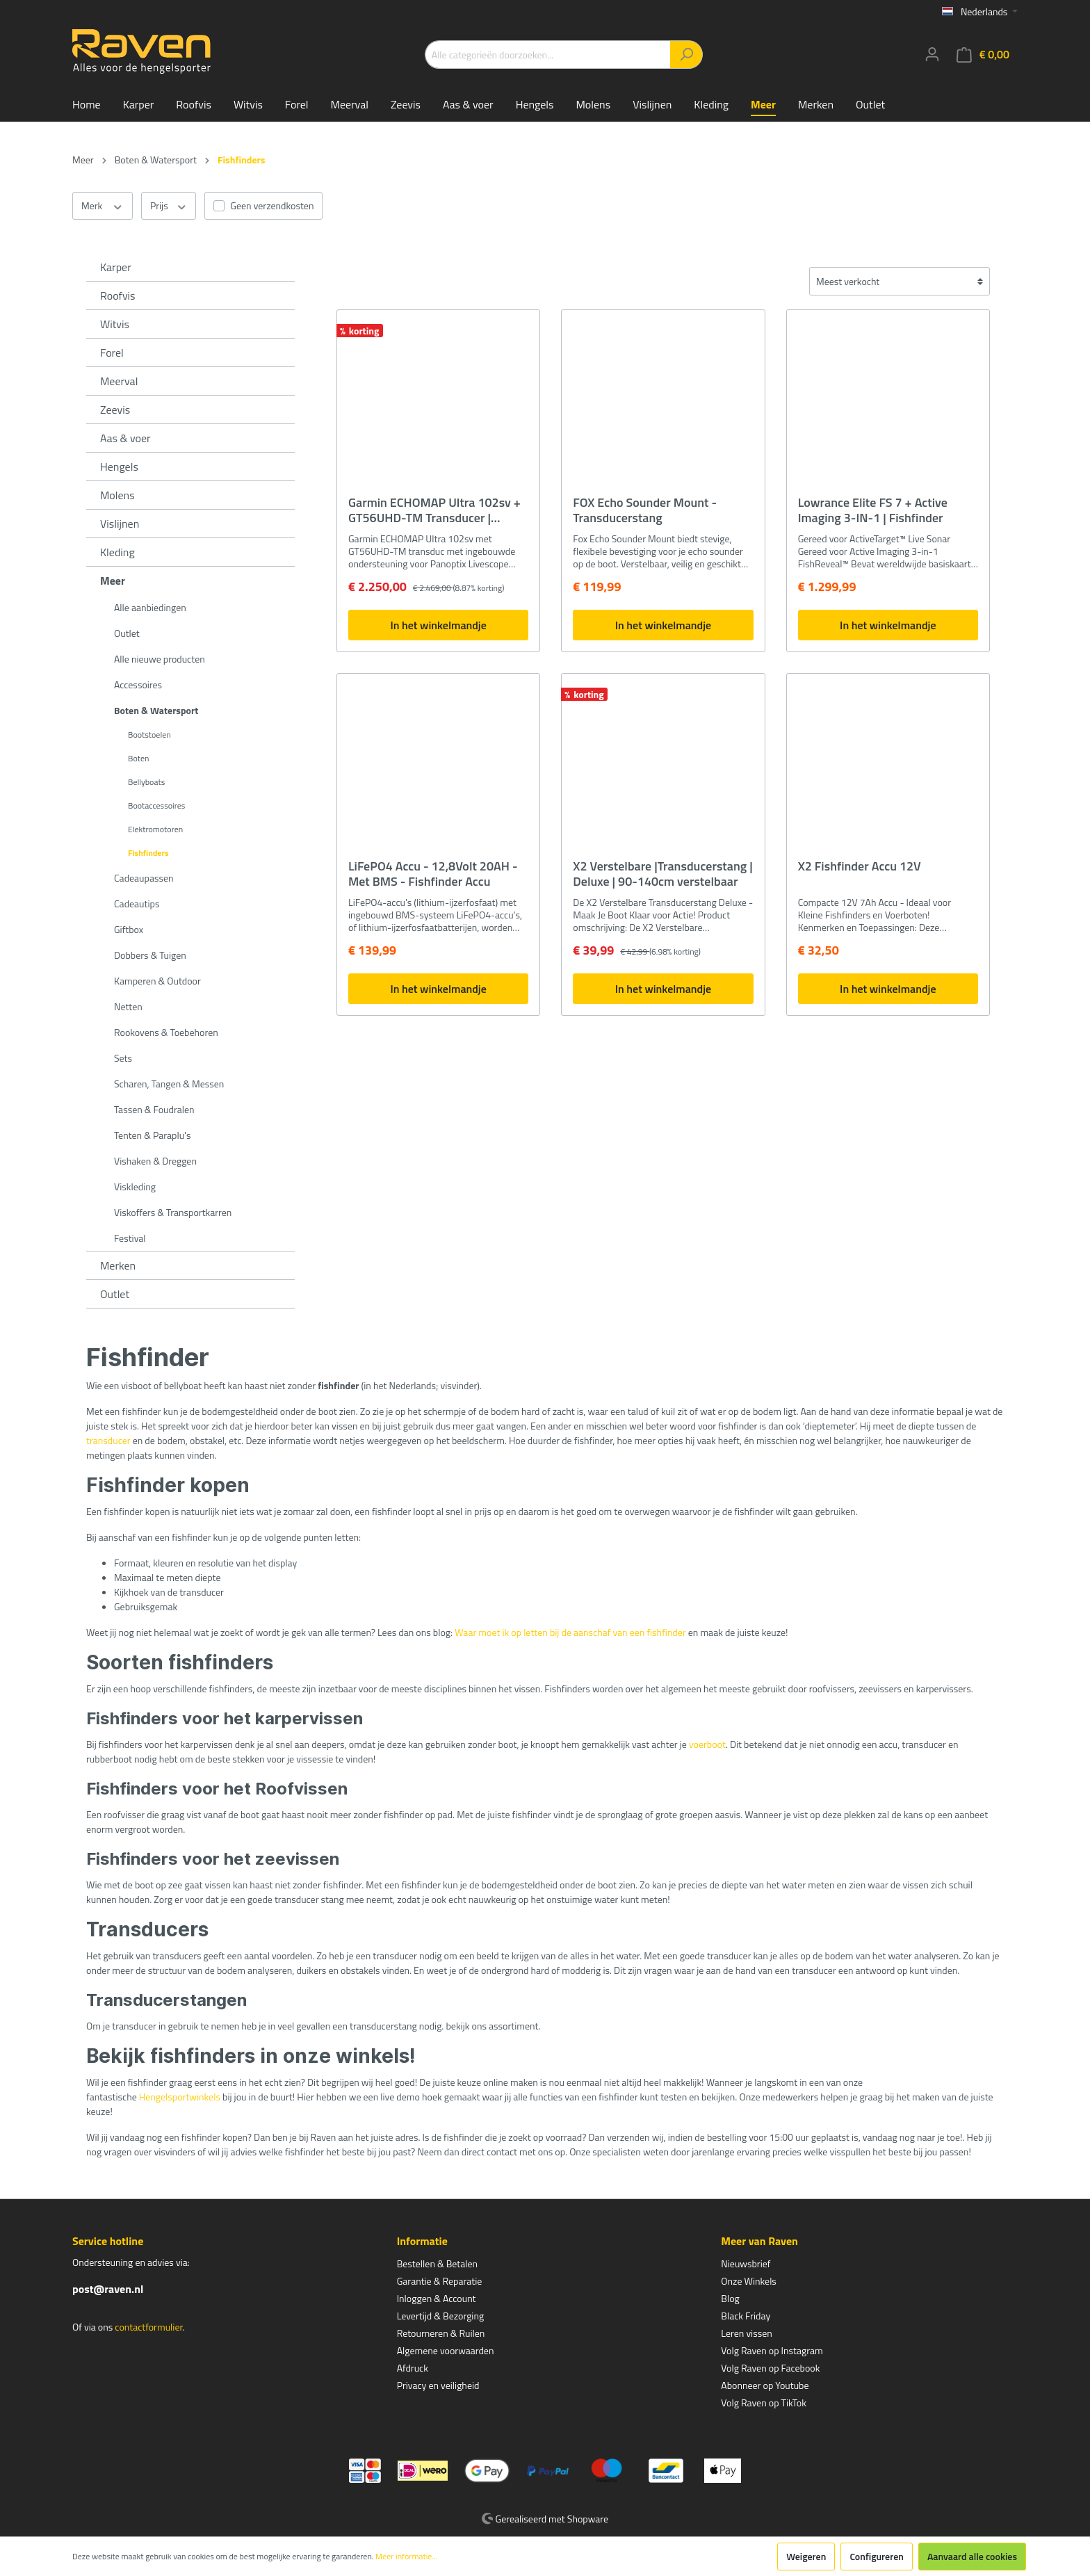 Image resolution: width=1090 pixels, height=2576 pixels. Describe the element at coordinates (436, 2298) in the screenshot. I see `Inloggen & Account` at that location.